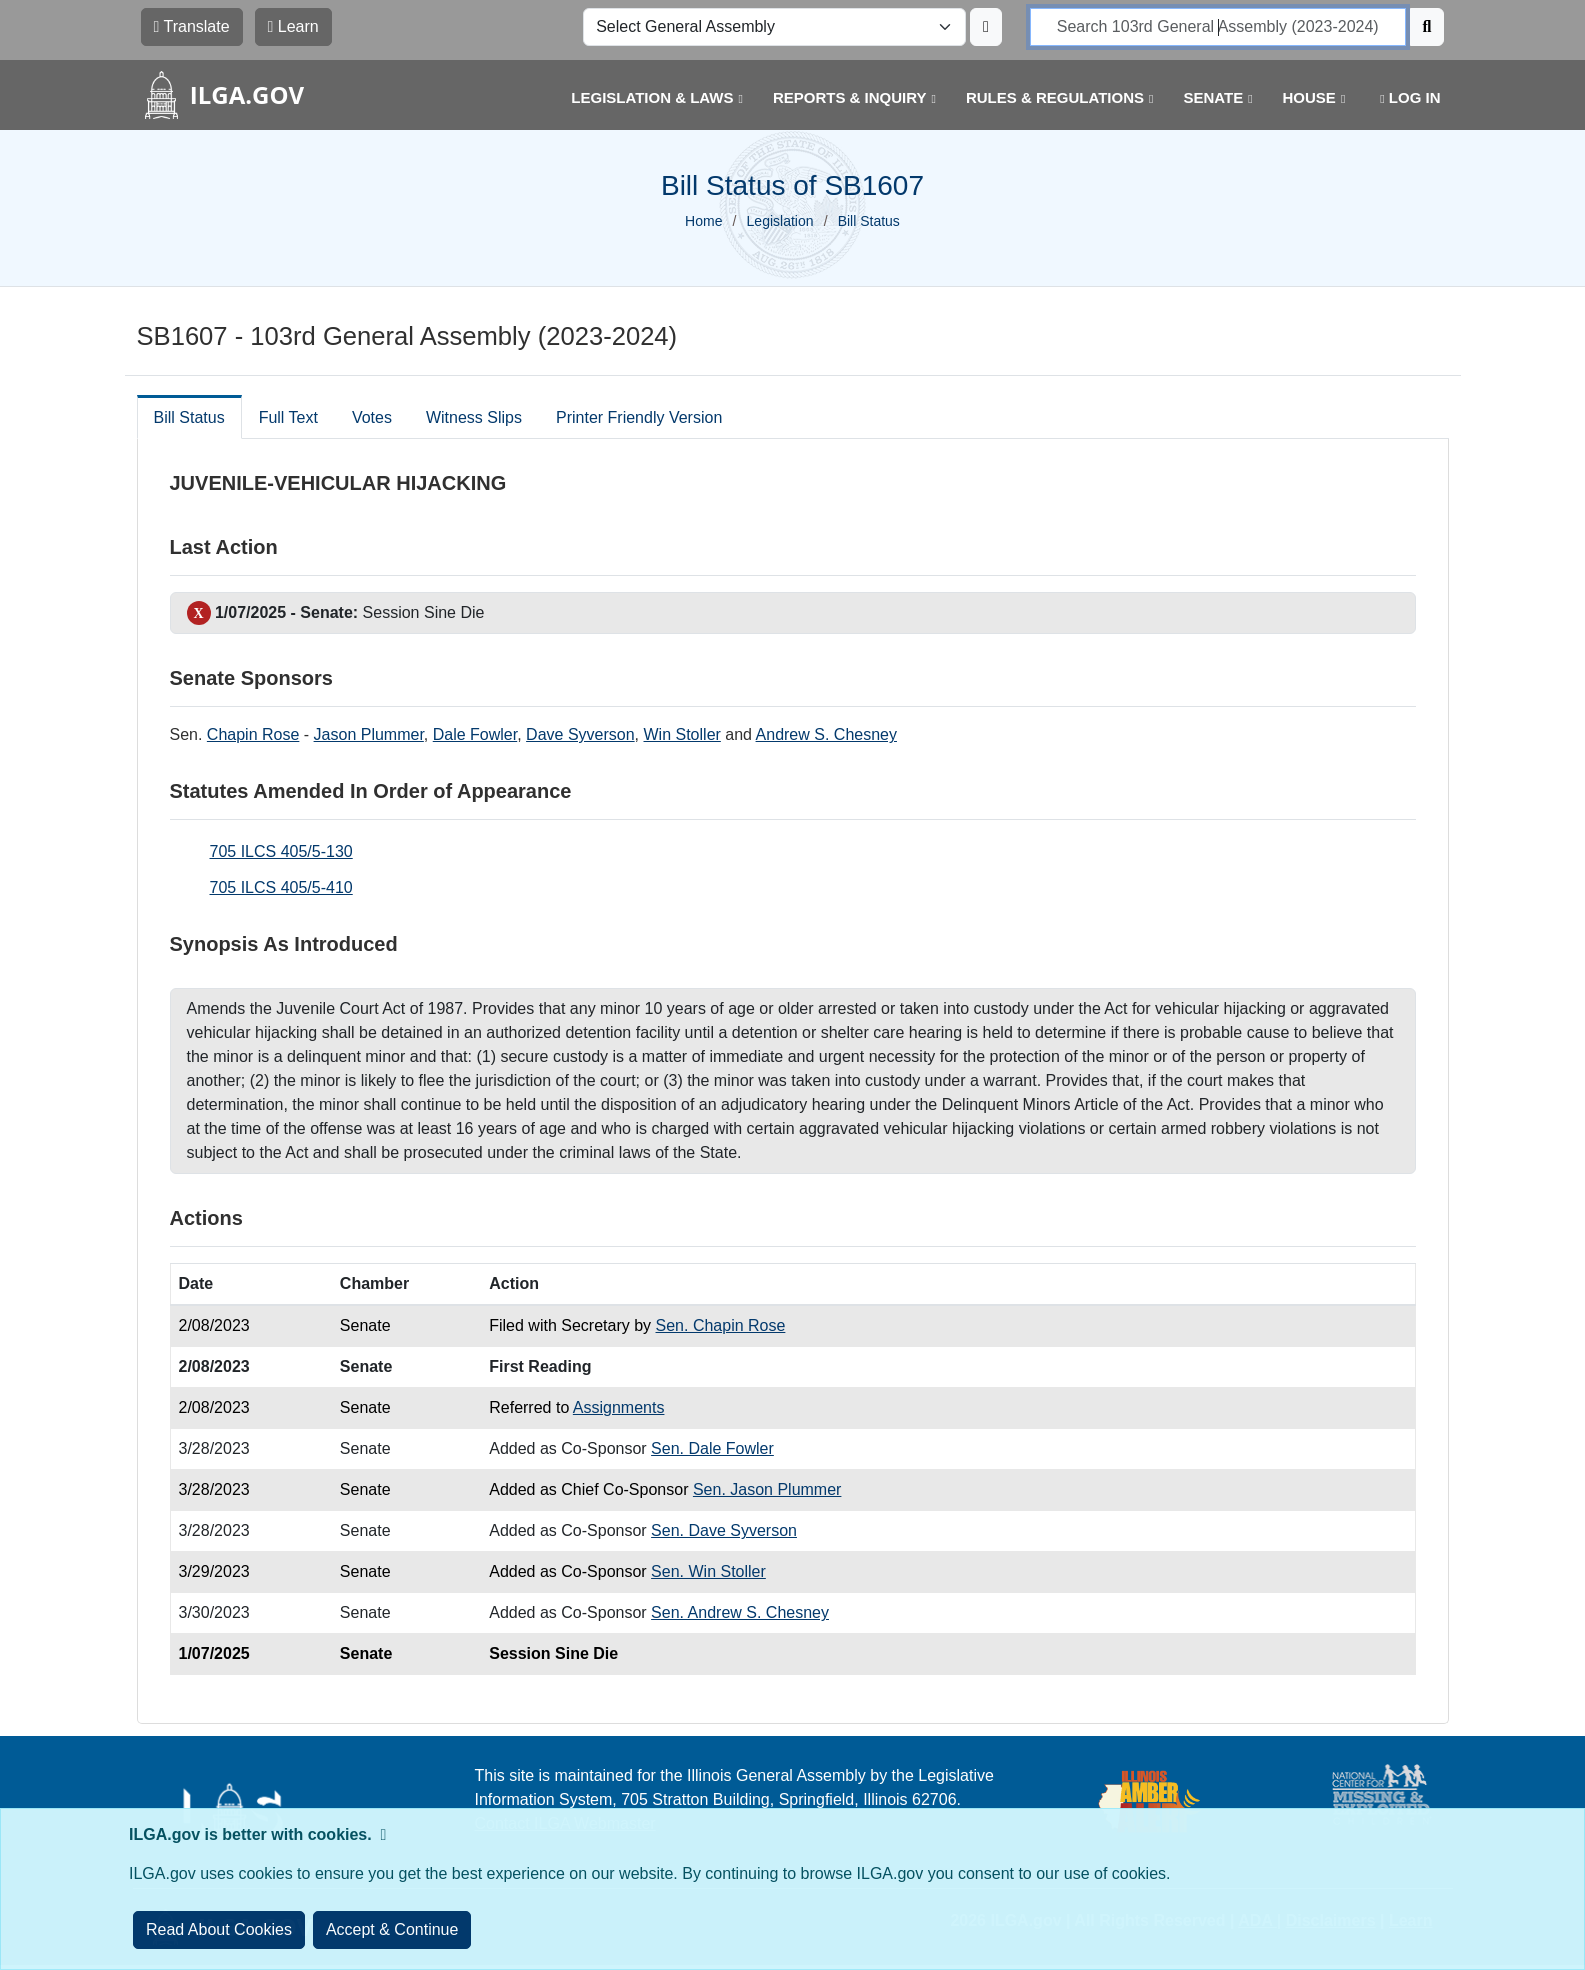  Describe the element at coordinates (580, 734) in the screenshot. I see `Dave Syverson` at that location.